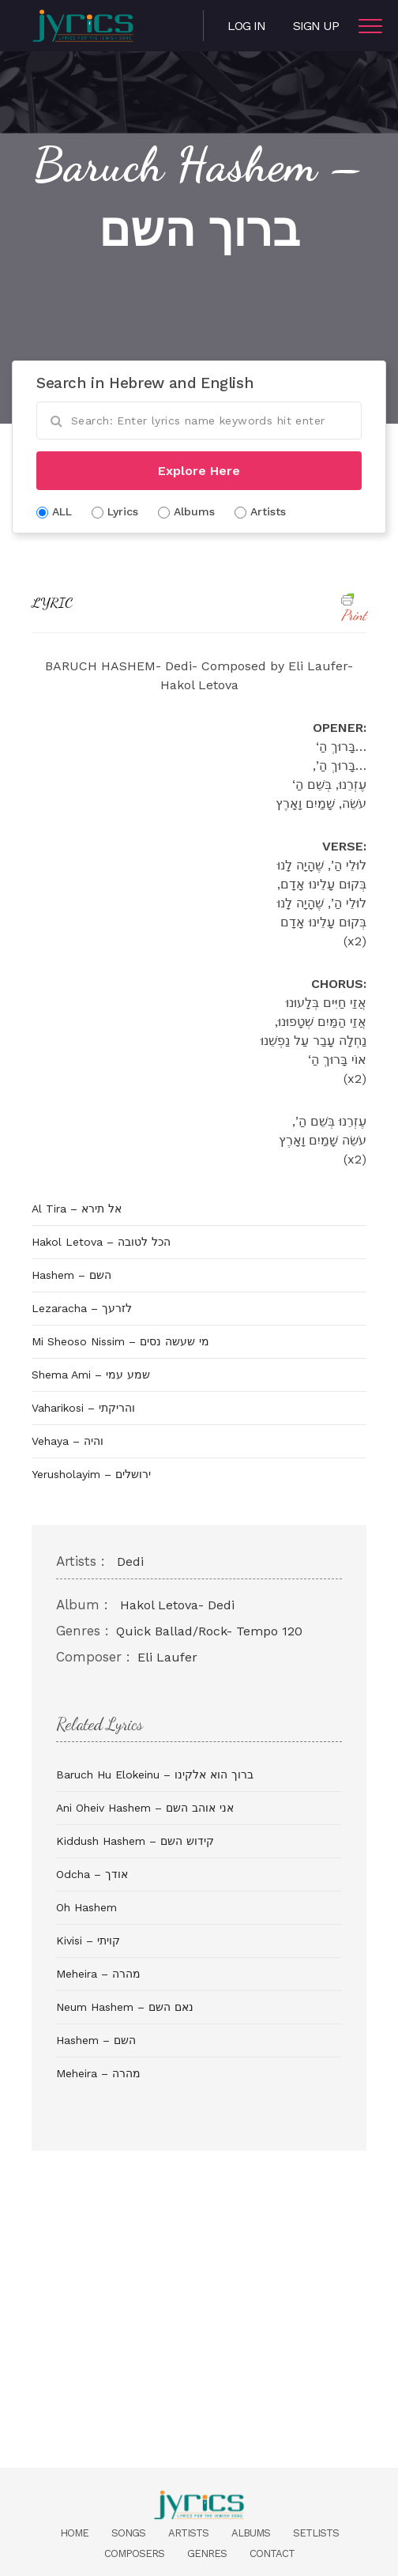  I want to click on Contact, so click(272, 2553).